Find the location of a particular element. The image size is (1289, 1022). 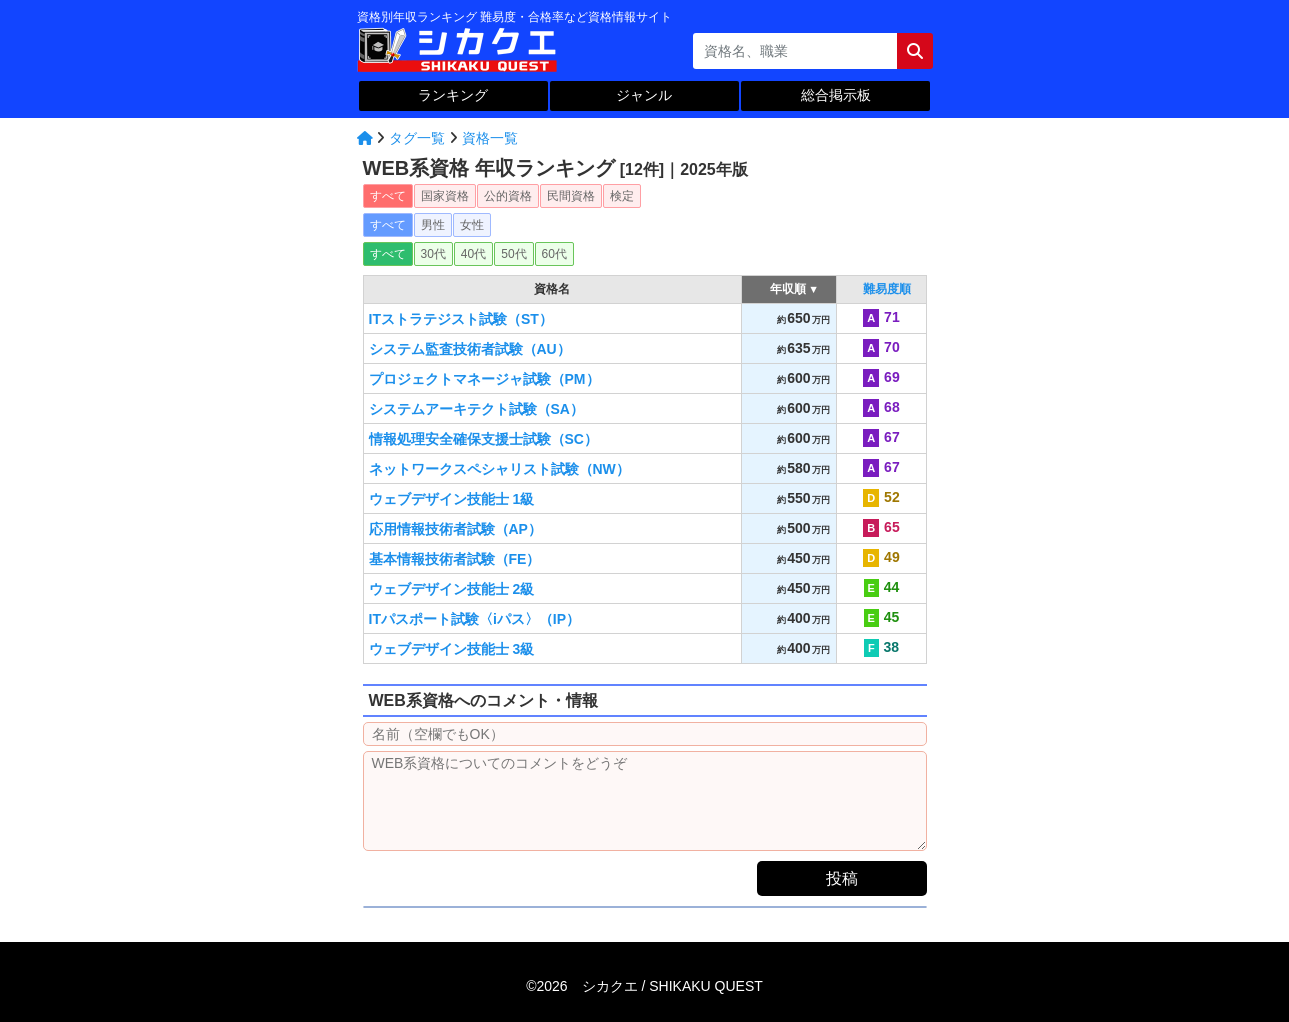

システム監査技術者試験（AU） is located at coordinates (470, 349).